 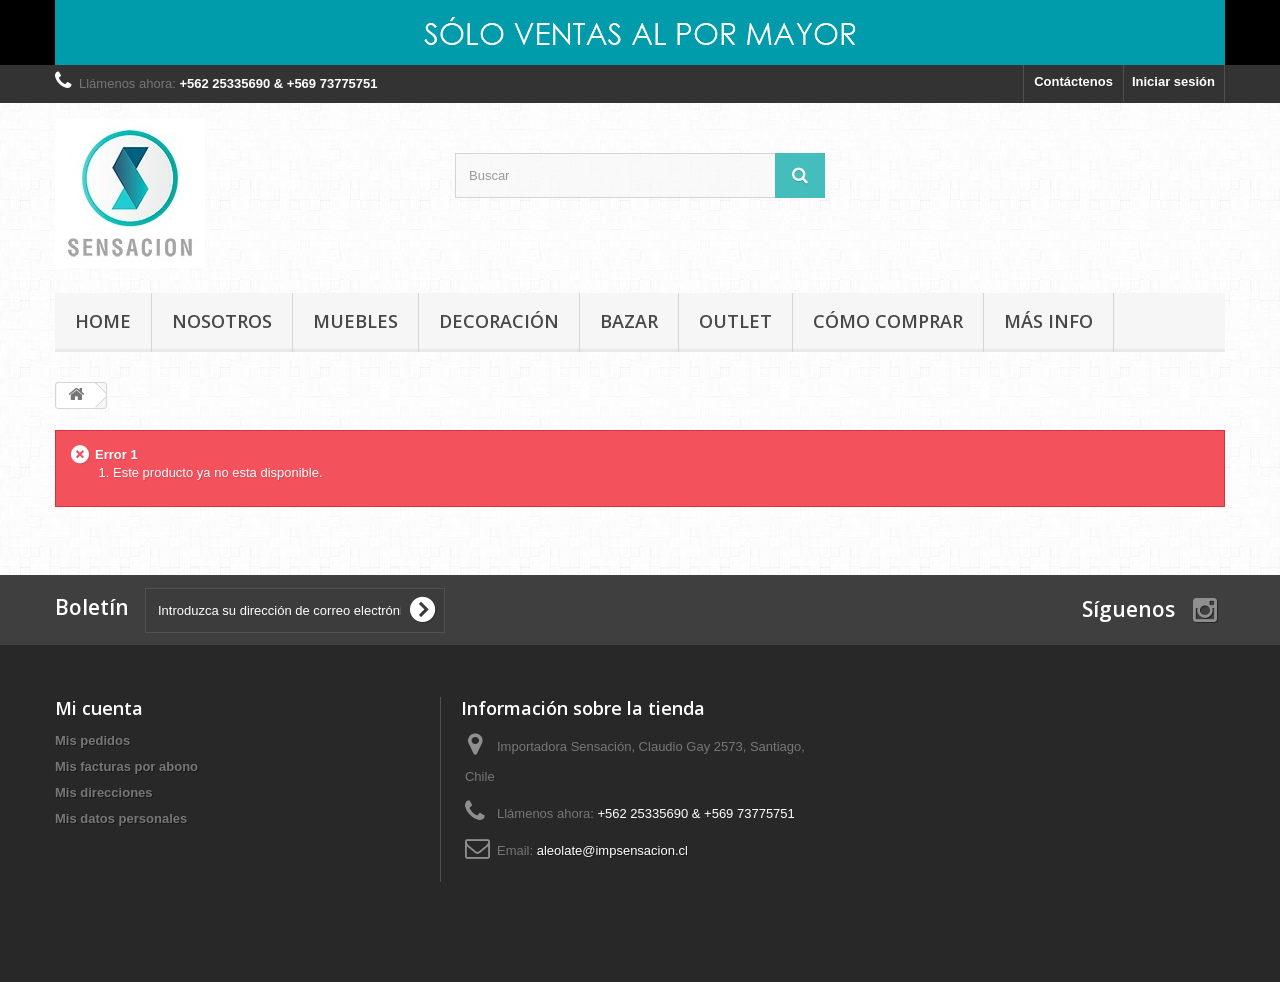 What do you see at coordinates (612, 850) in the screenshot?
I see `aleolate@impsensacion.cl` at bounding box center [612, 850].